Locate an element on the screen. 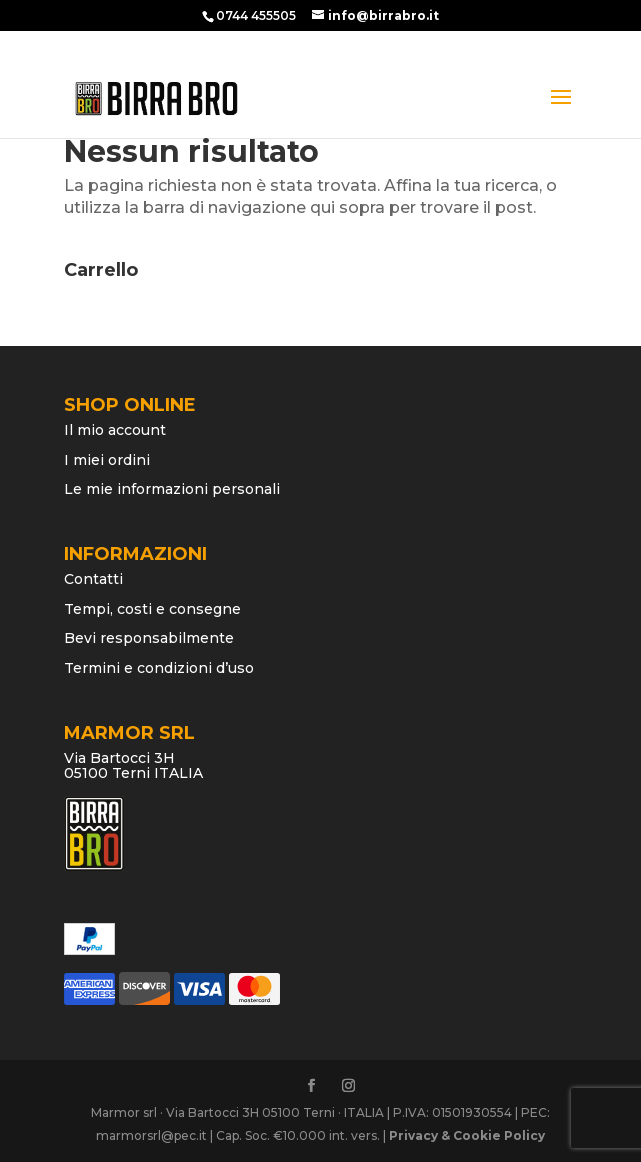 The height and width of the screenshot is (1162, 641). Contatti is located at coordinates (93, 579).